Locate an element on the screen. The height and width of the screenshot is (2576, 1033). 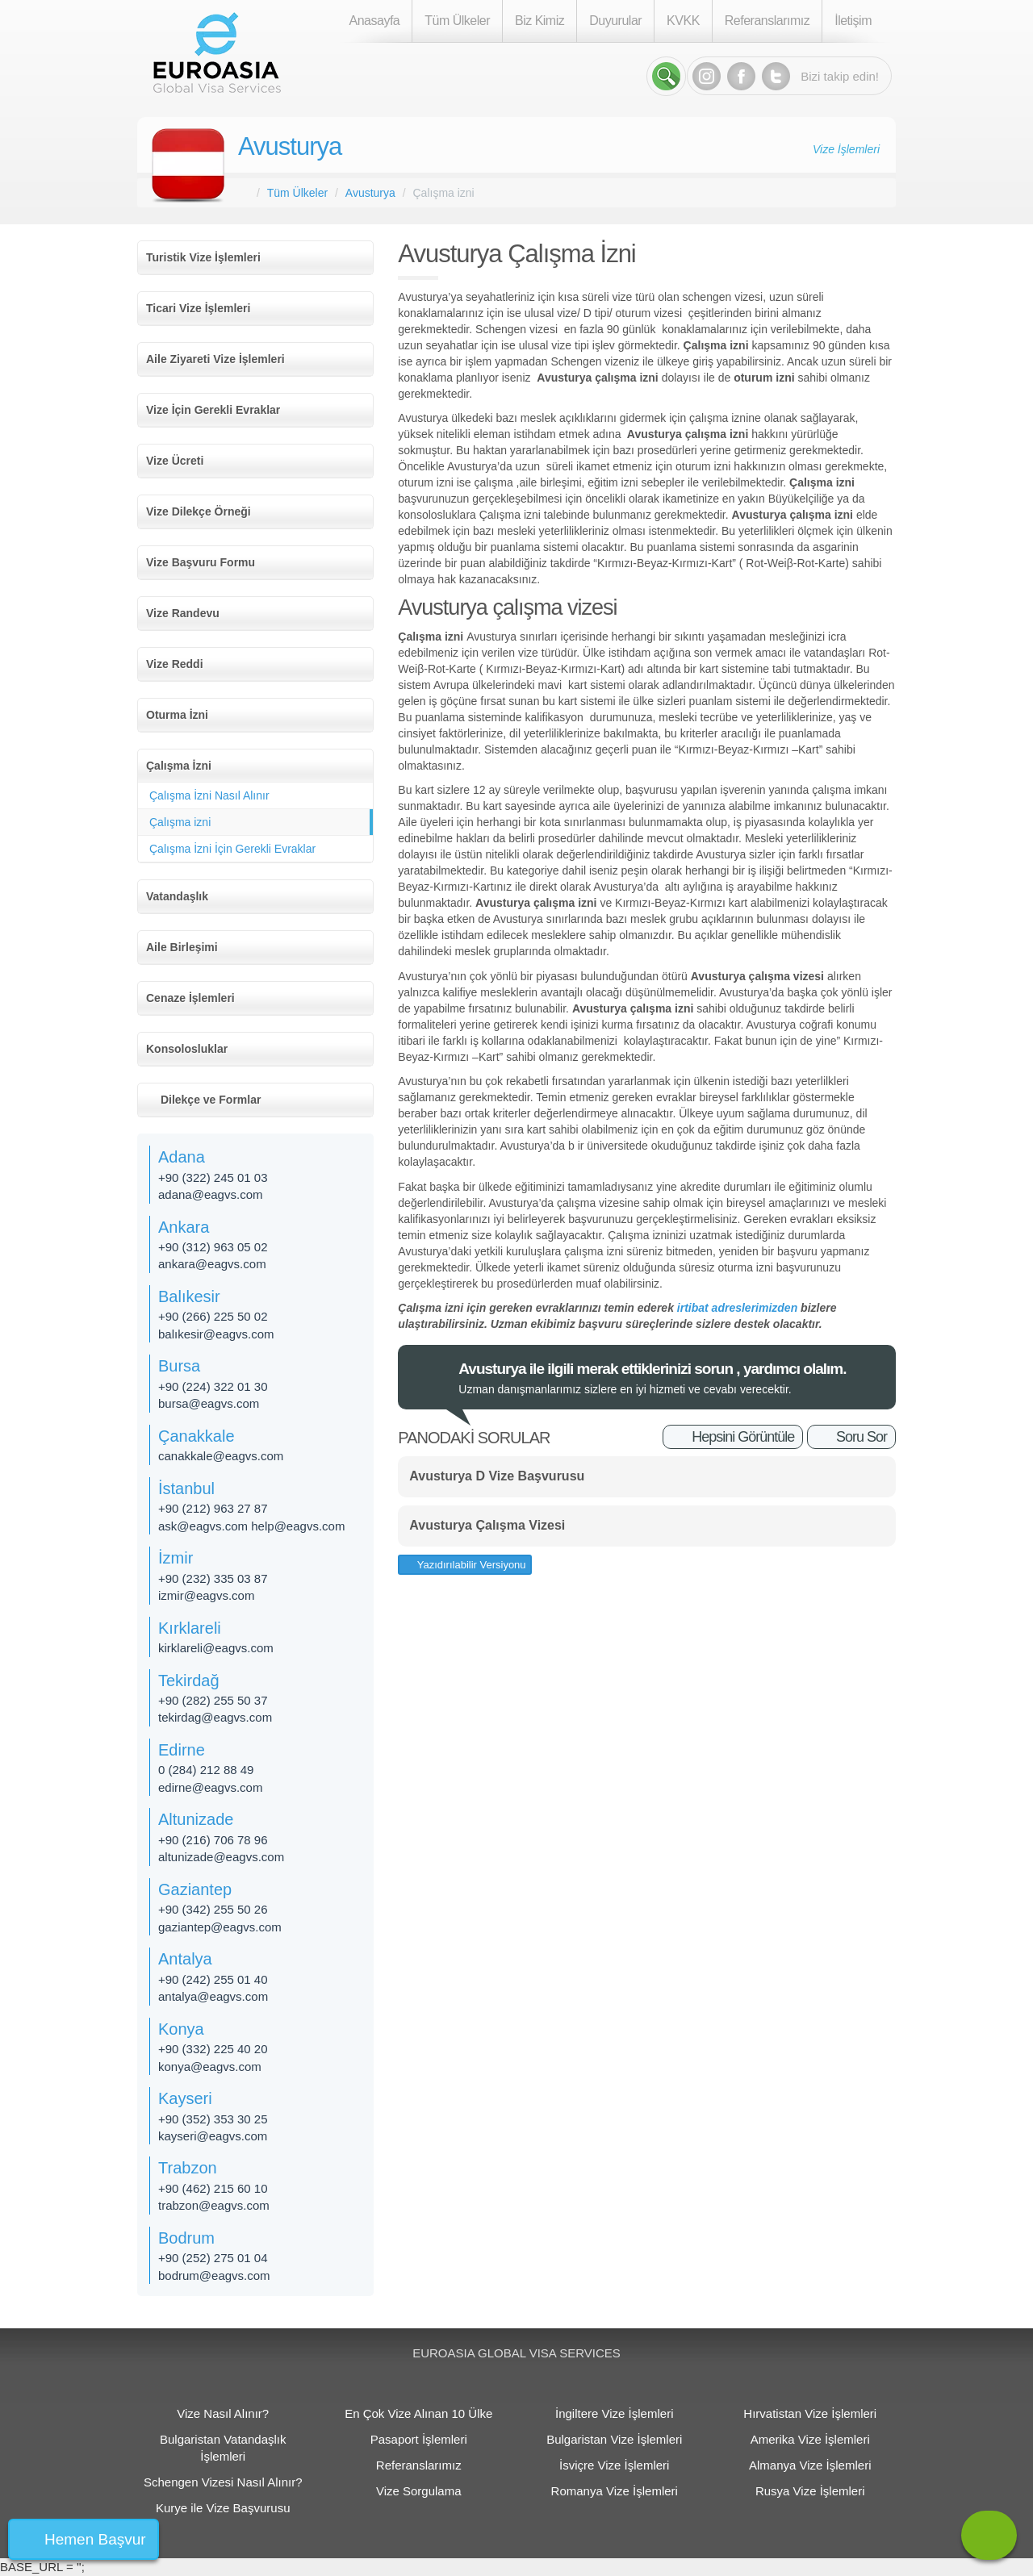
+90 (212) 963 27 87 is located at coordinates (213, 1508).